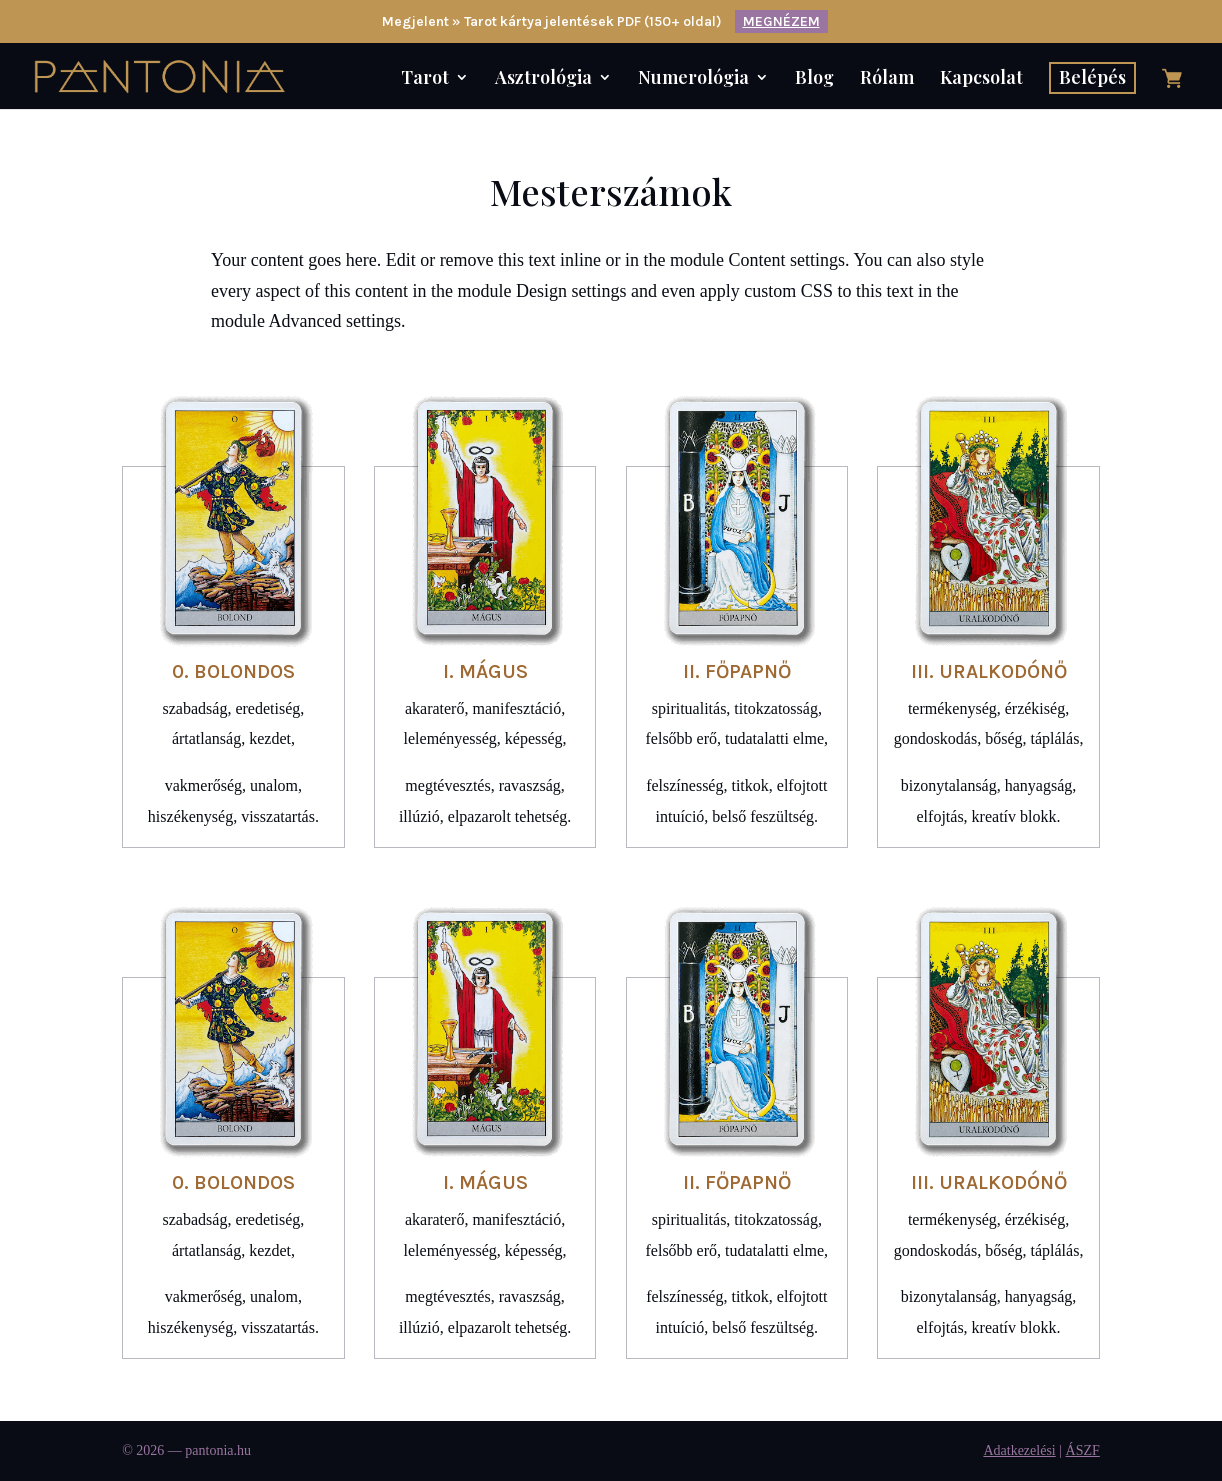  Describe the element at coordinates (981, 79) in the screenshot. I see `Kapcsolat` at that location.